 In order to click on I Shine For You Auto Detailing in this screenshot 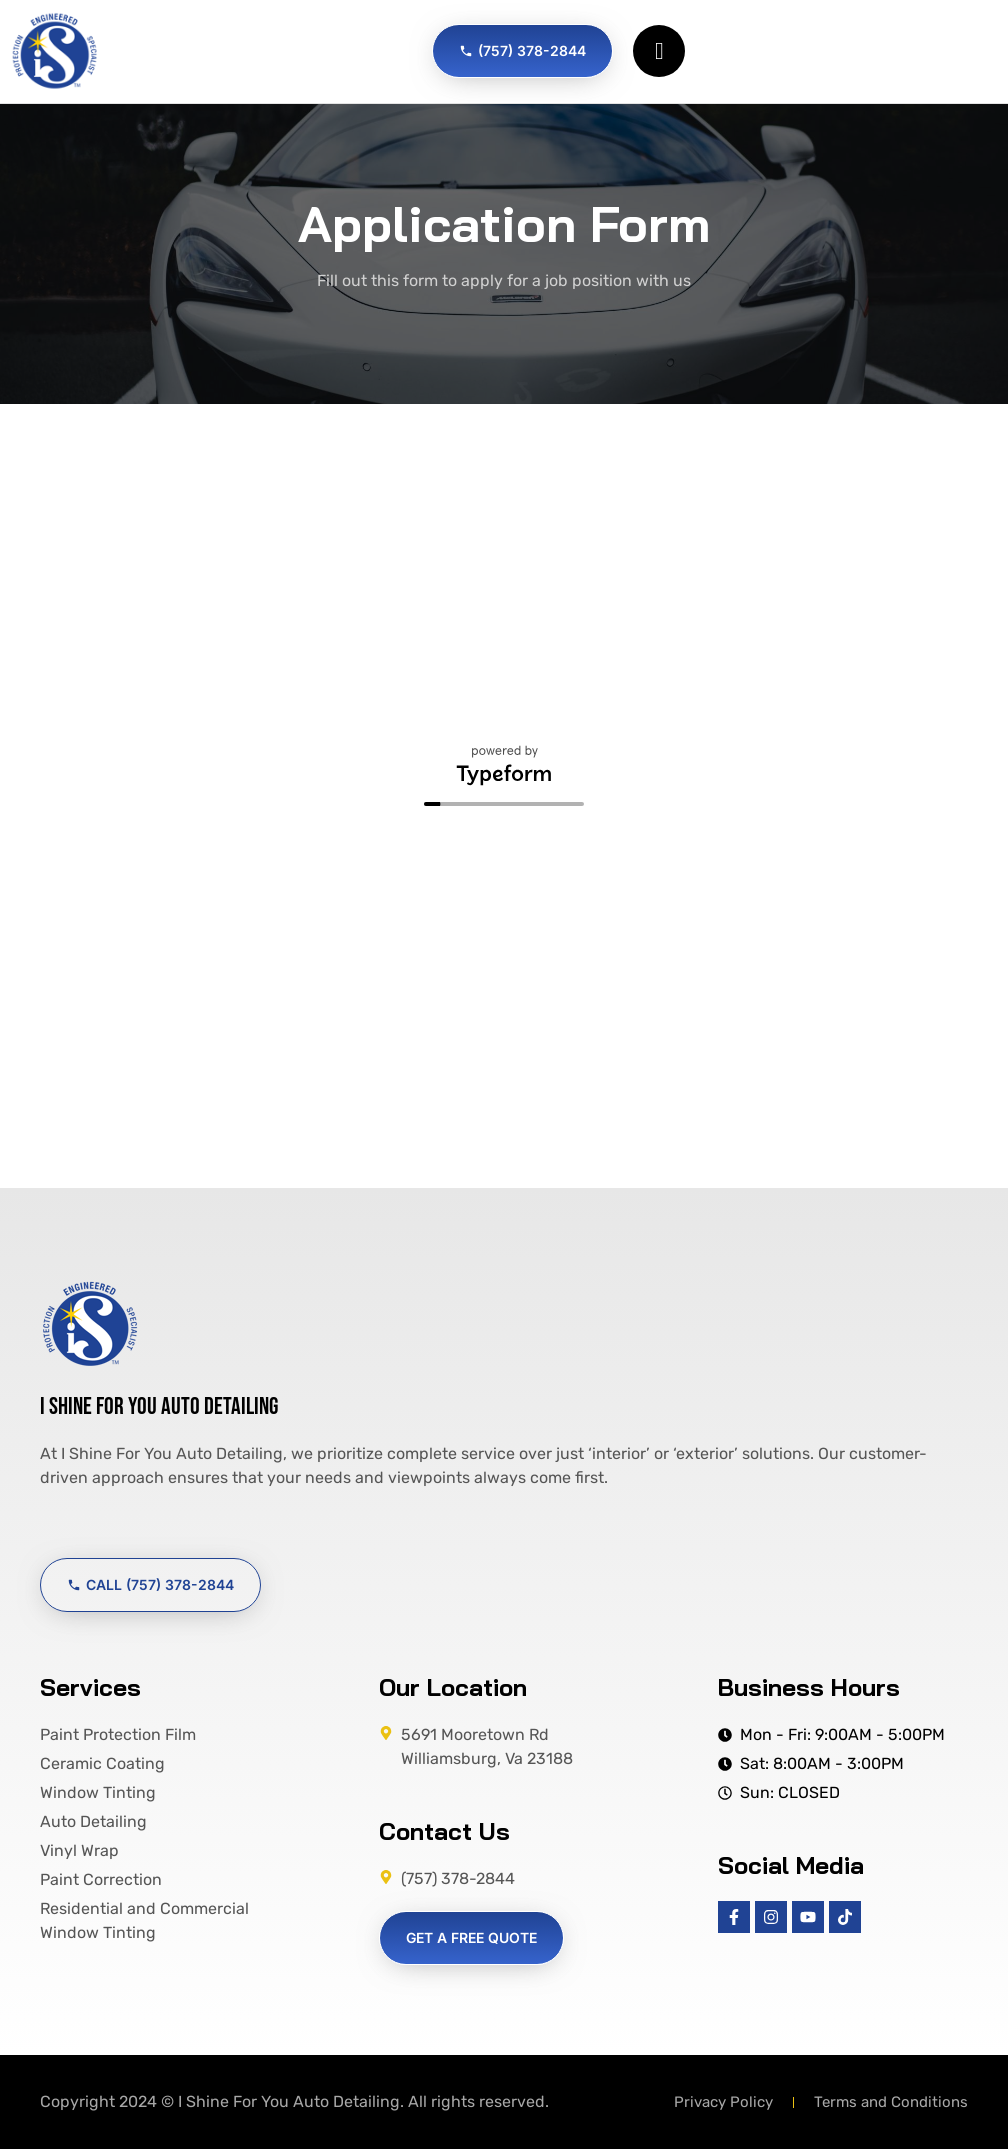, I will do `click(159, 1406)`.